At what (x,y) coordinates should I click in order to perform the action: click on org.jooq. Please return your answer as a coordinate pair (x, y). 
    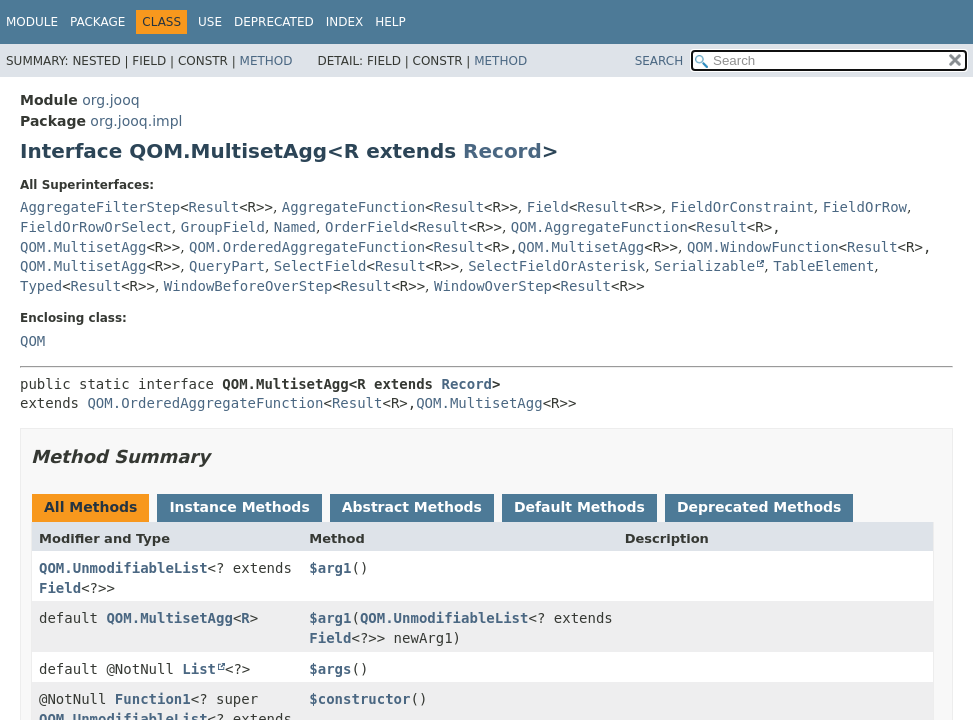
    Looking at the image, I should click on (110, 100).